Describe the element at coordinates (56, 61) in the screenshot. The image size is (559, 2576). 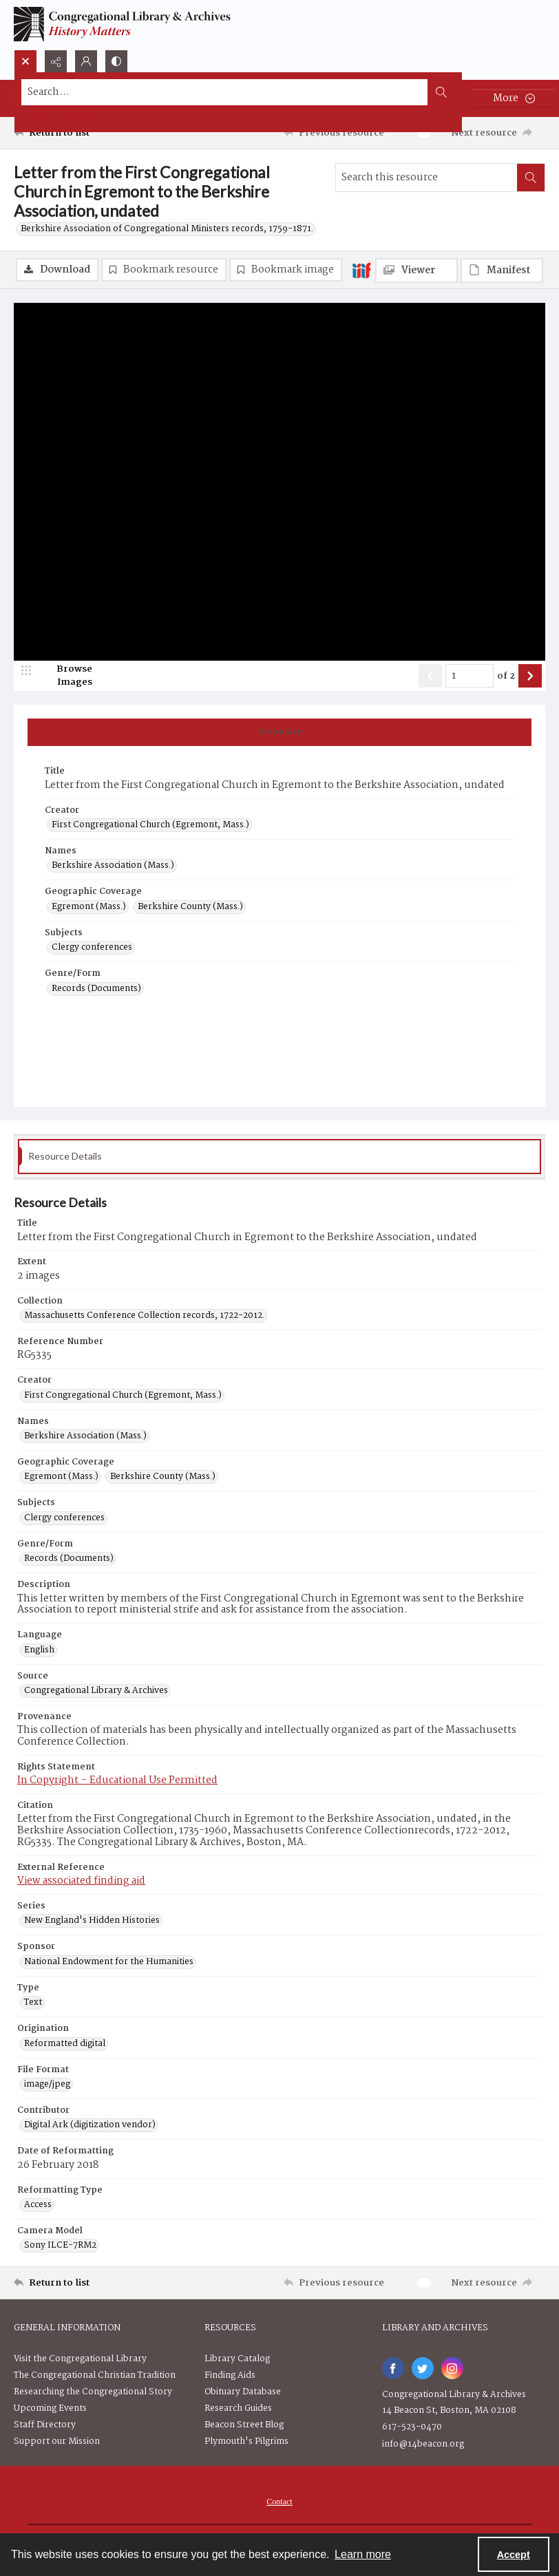
I see `[Reveal share options]` at that location.